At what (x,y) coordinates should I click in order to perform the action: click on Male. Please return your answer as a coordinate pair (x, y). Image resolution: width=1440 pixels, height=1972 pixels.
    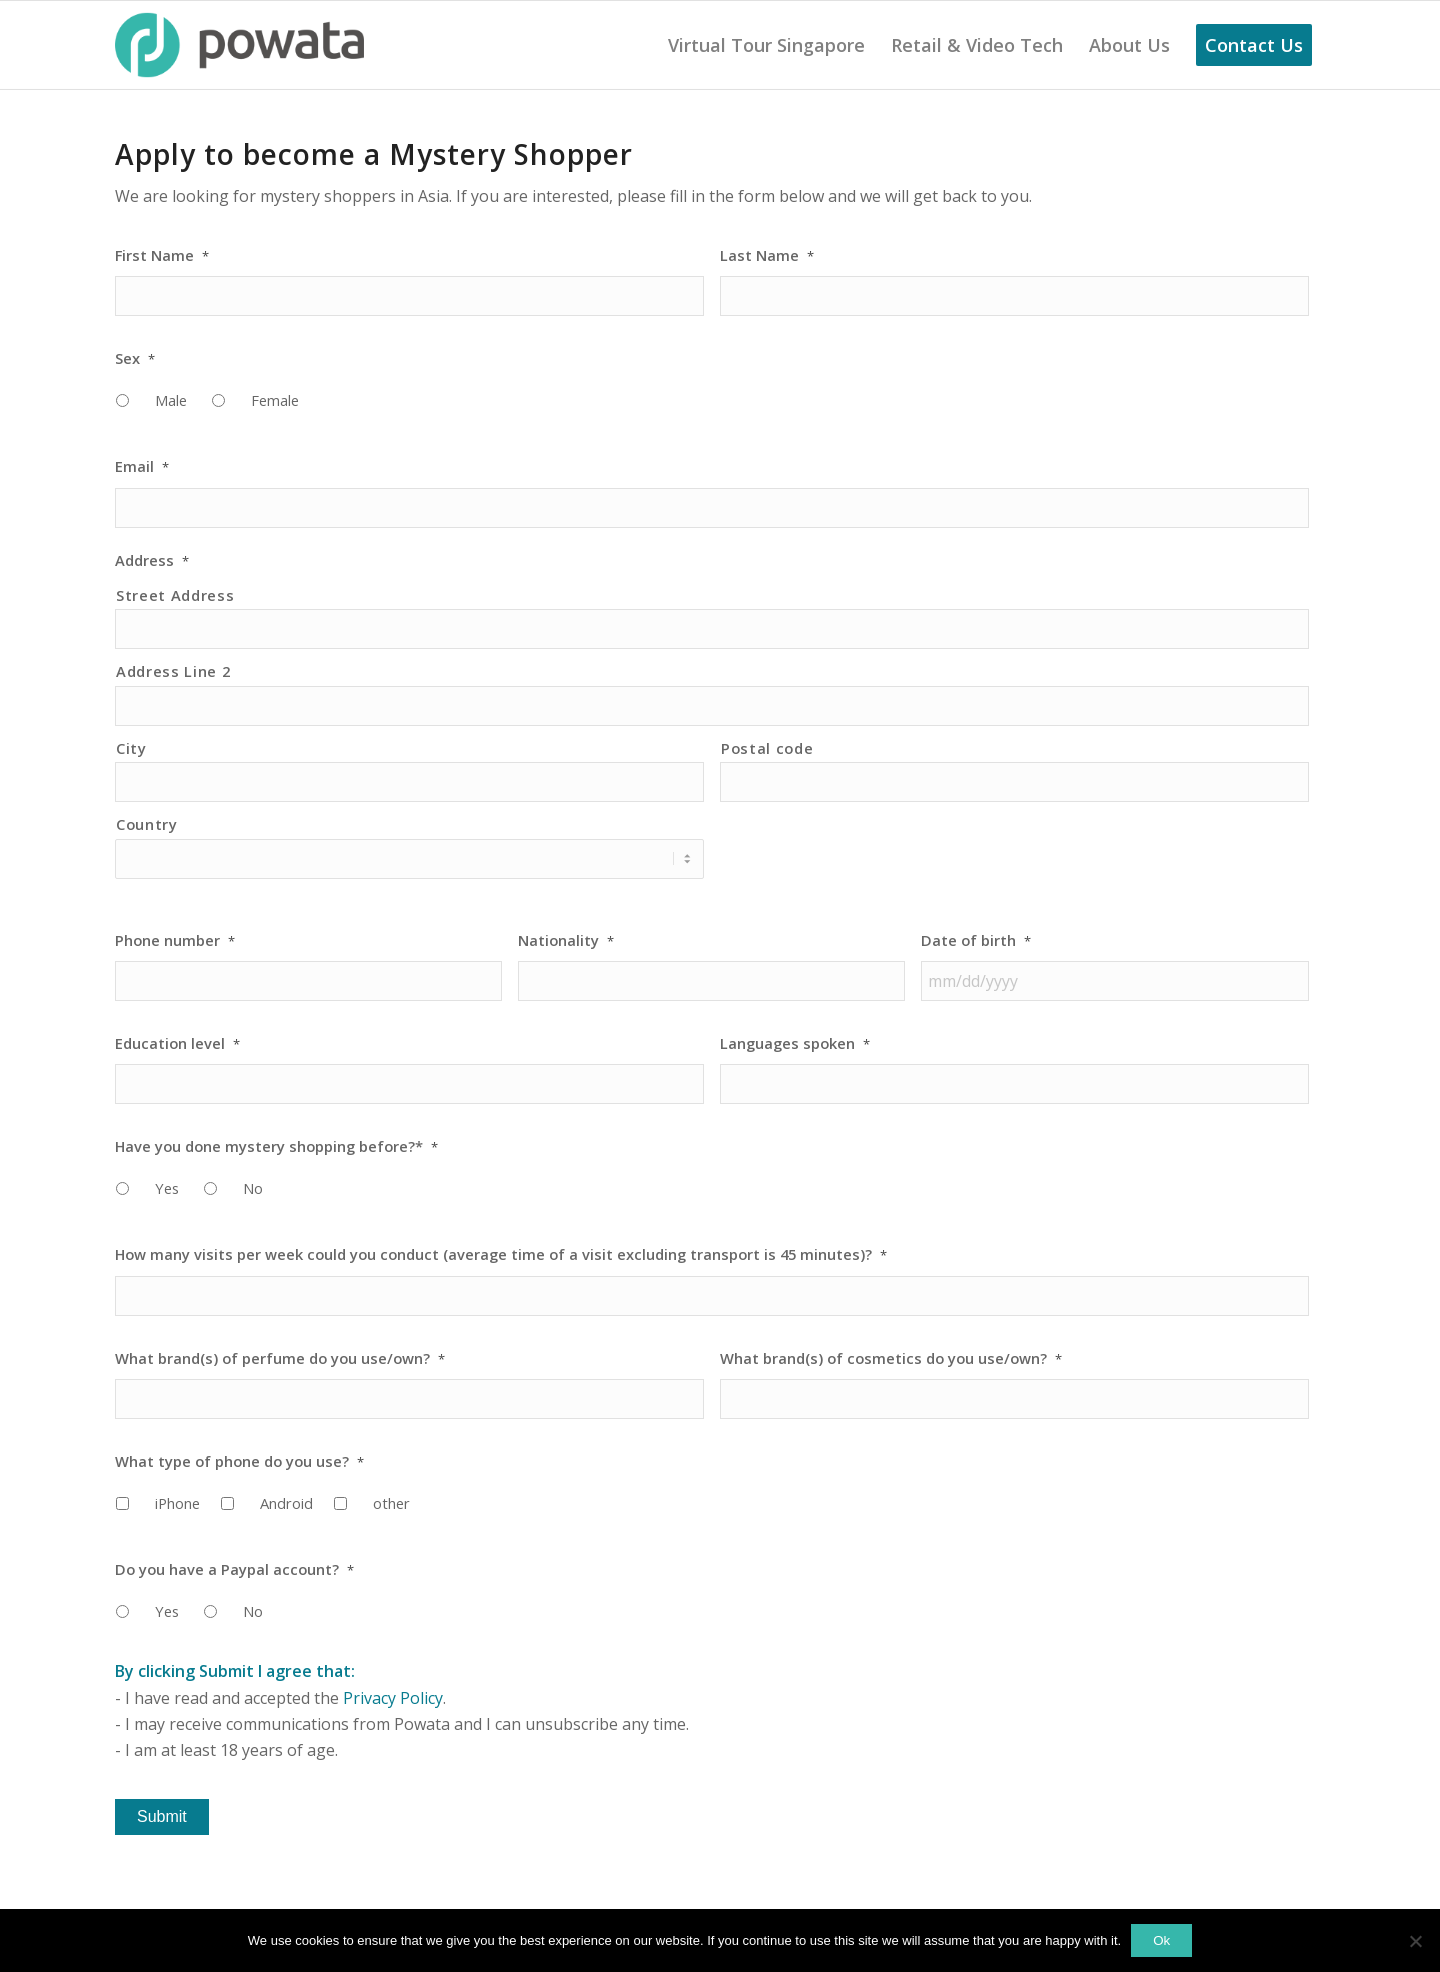
    Looking at the image, I should click on (171, 400).